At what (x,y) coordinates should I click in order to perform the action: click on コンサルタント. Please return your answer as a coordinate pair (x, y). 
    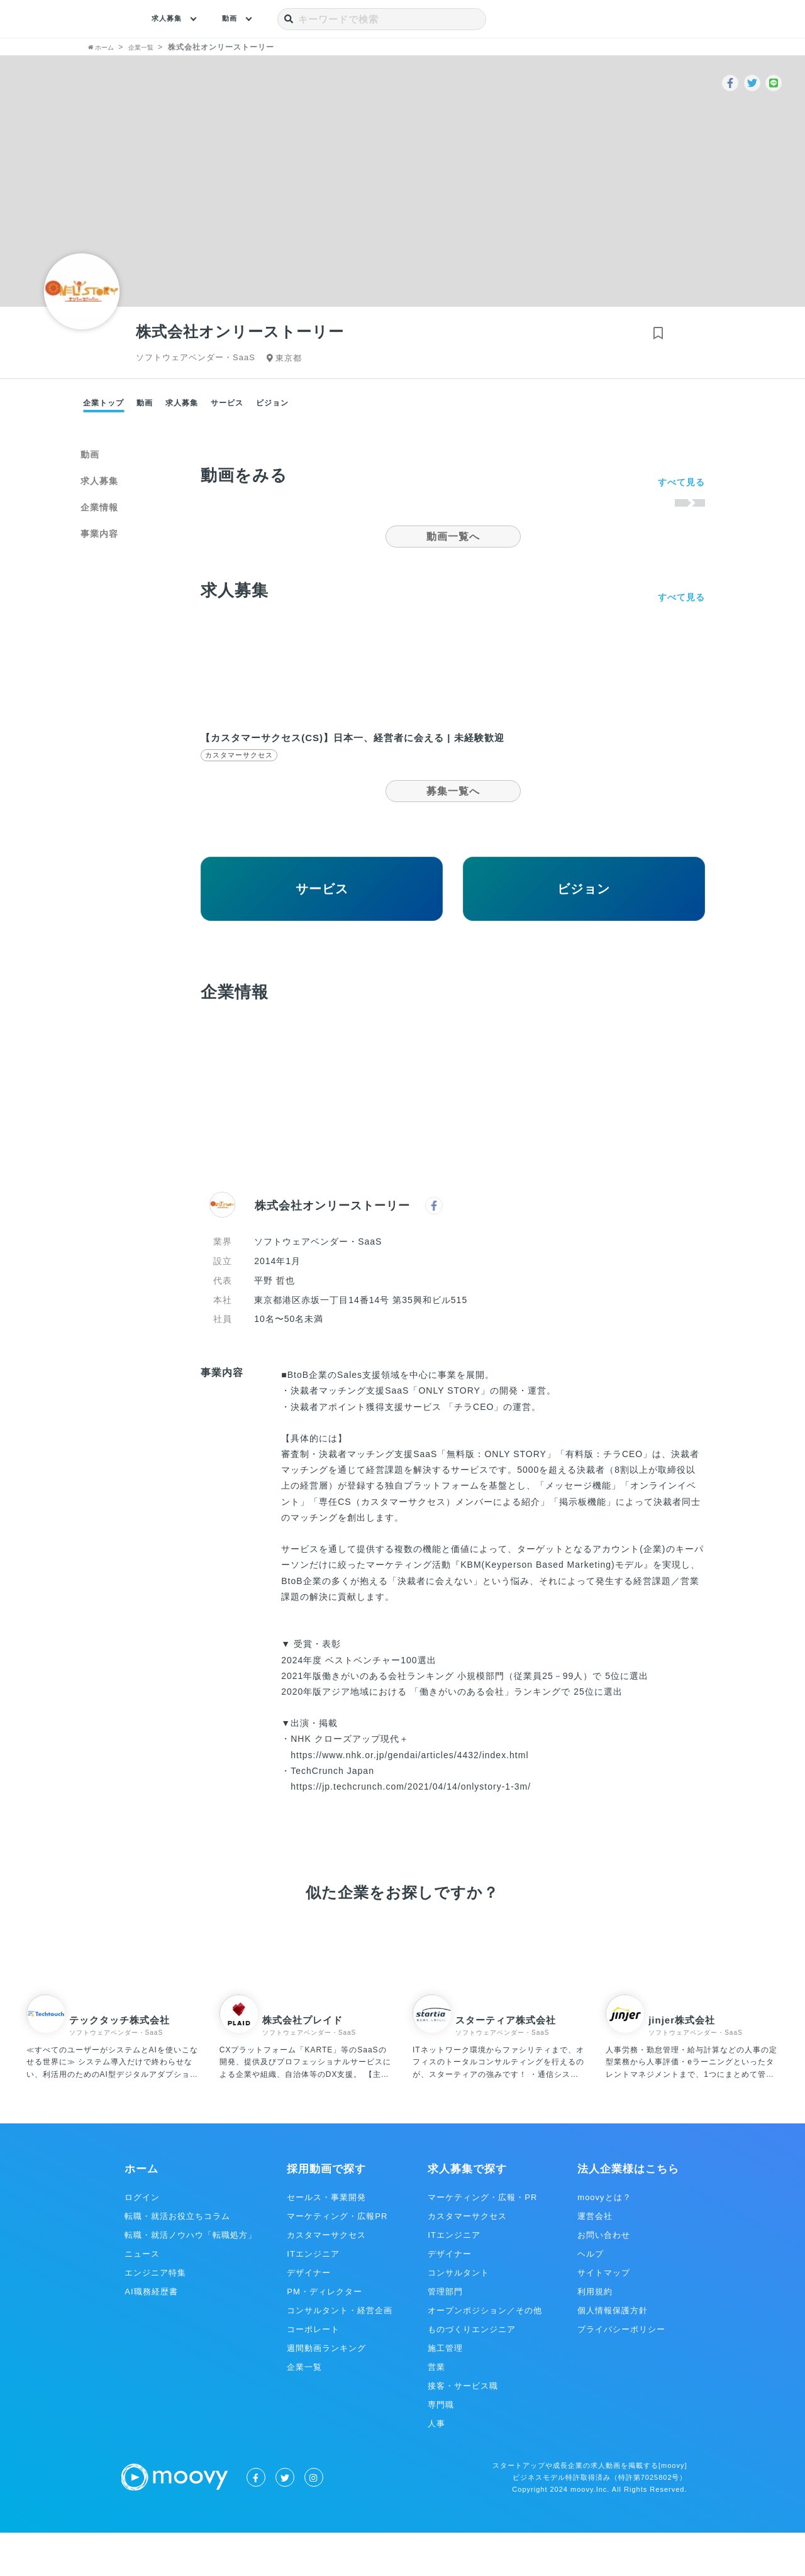
    Looking at the image, I should click on (458, 2316).